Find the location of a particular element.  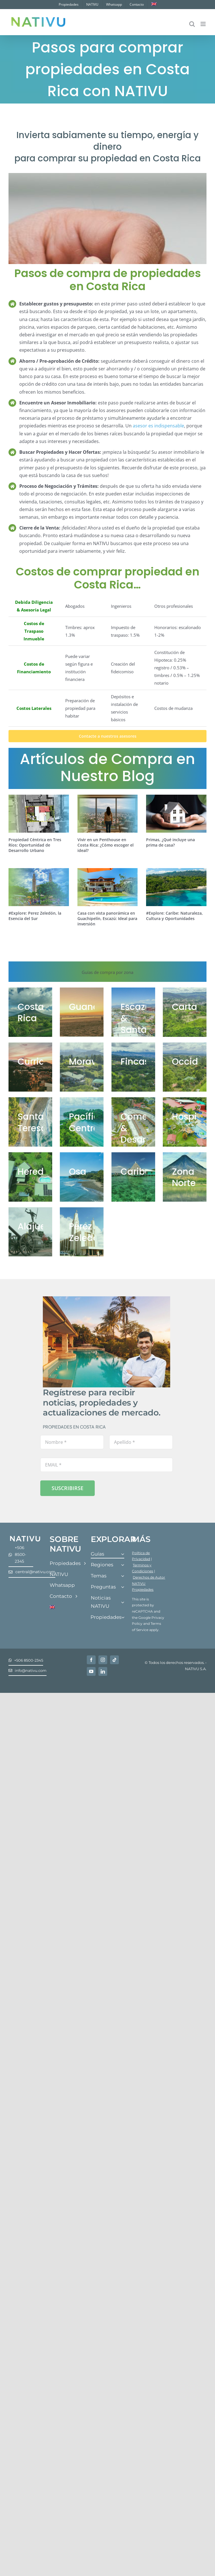

[Open submenu of Regiones] is located at coordinates (122, 1565).